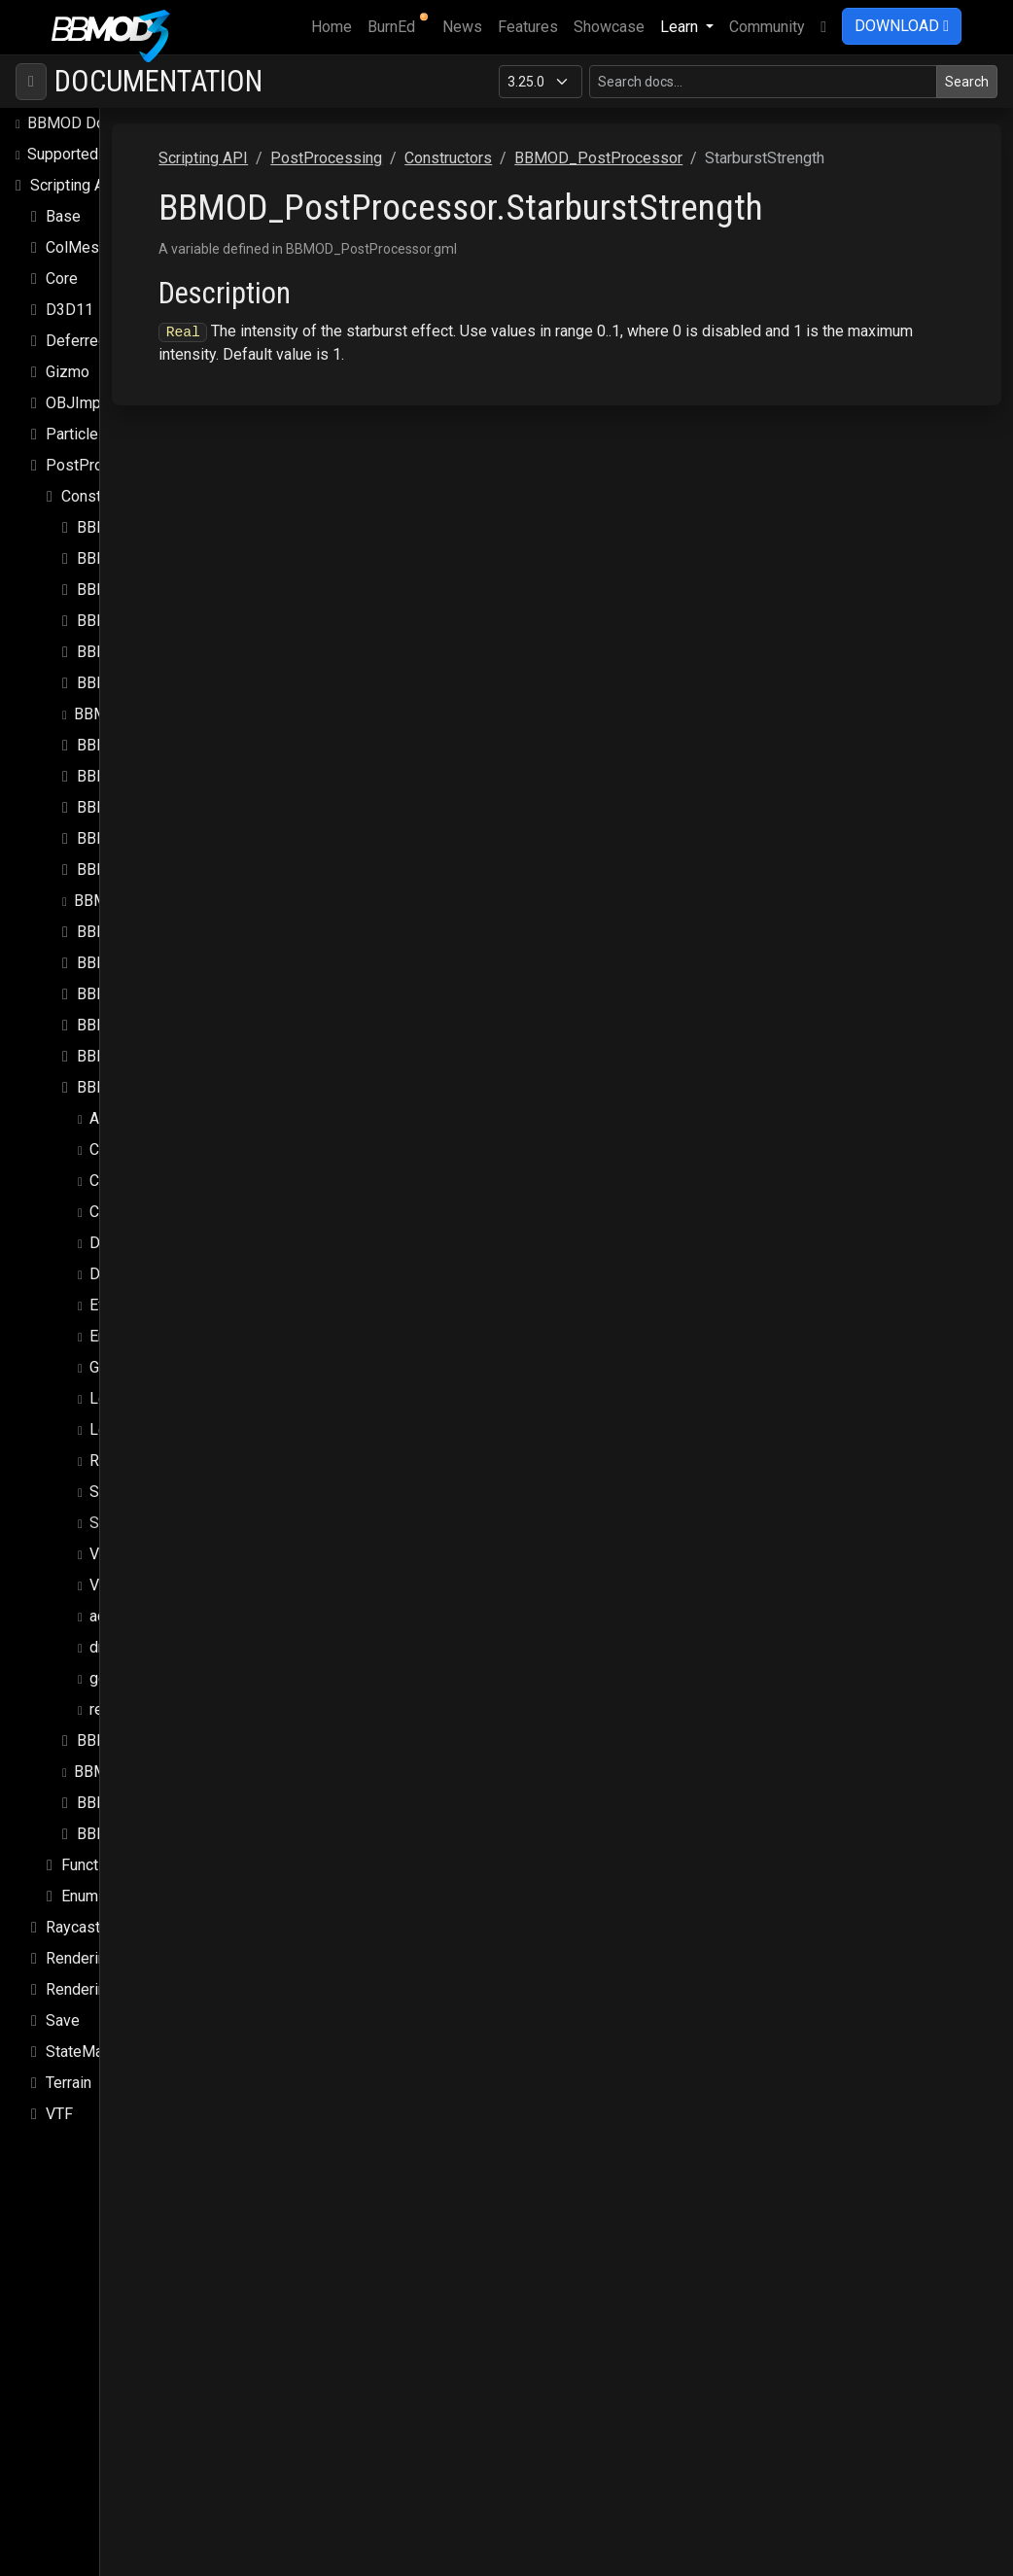 This screenshot has width=1013, height=2576. I want to click on BBMOD_LensFlareElement, so click(170, 830).